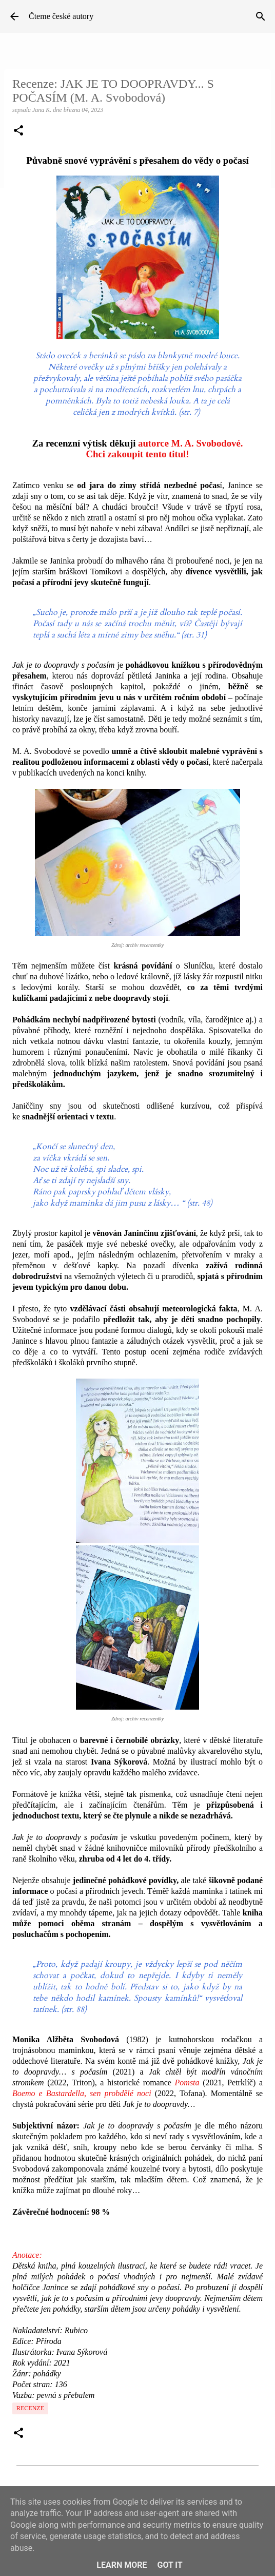 The height and width of the screenshot is (2576, 275). What do you see at coordinates (169, 2565) in the screenshot?
I see `Got it` at bounding box center [169, 2565].